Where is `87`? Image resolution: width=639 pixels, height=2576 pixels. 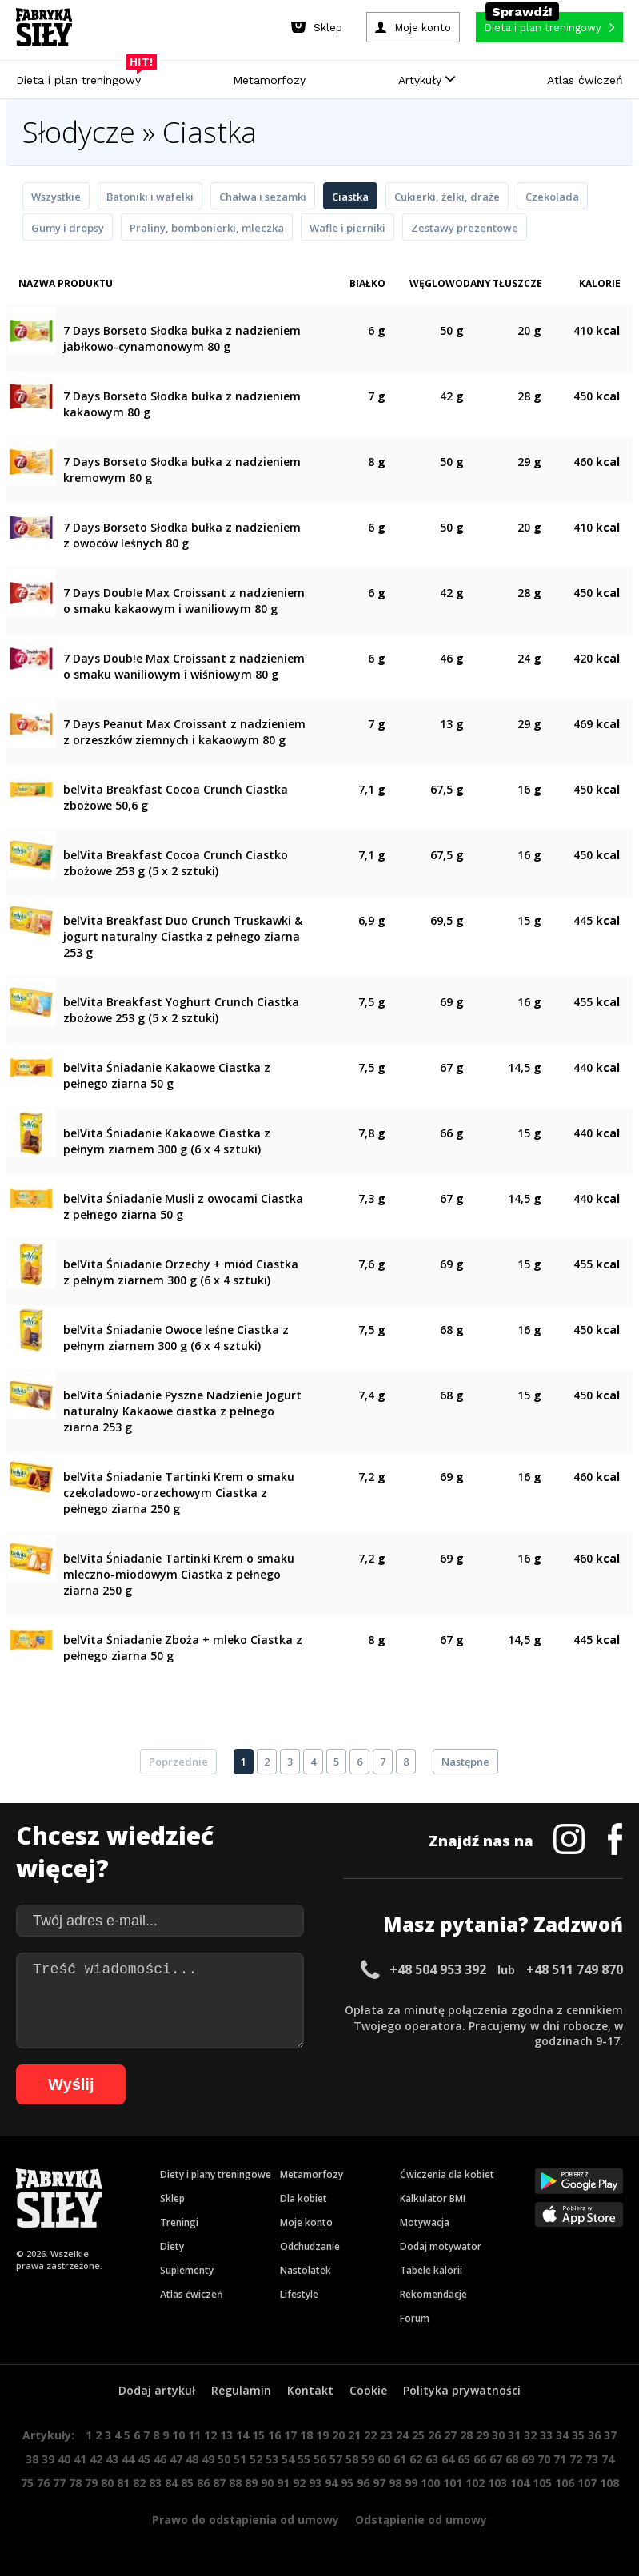
87 is located at coordinates (219, 2482).